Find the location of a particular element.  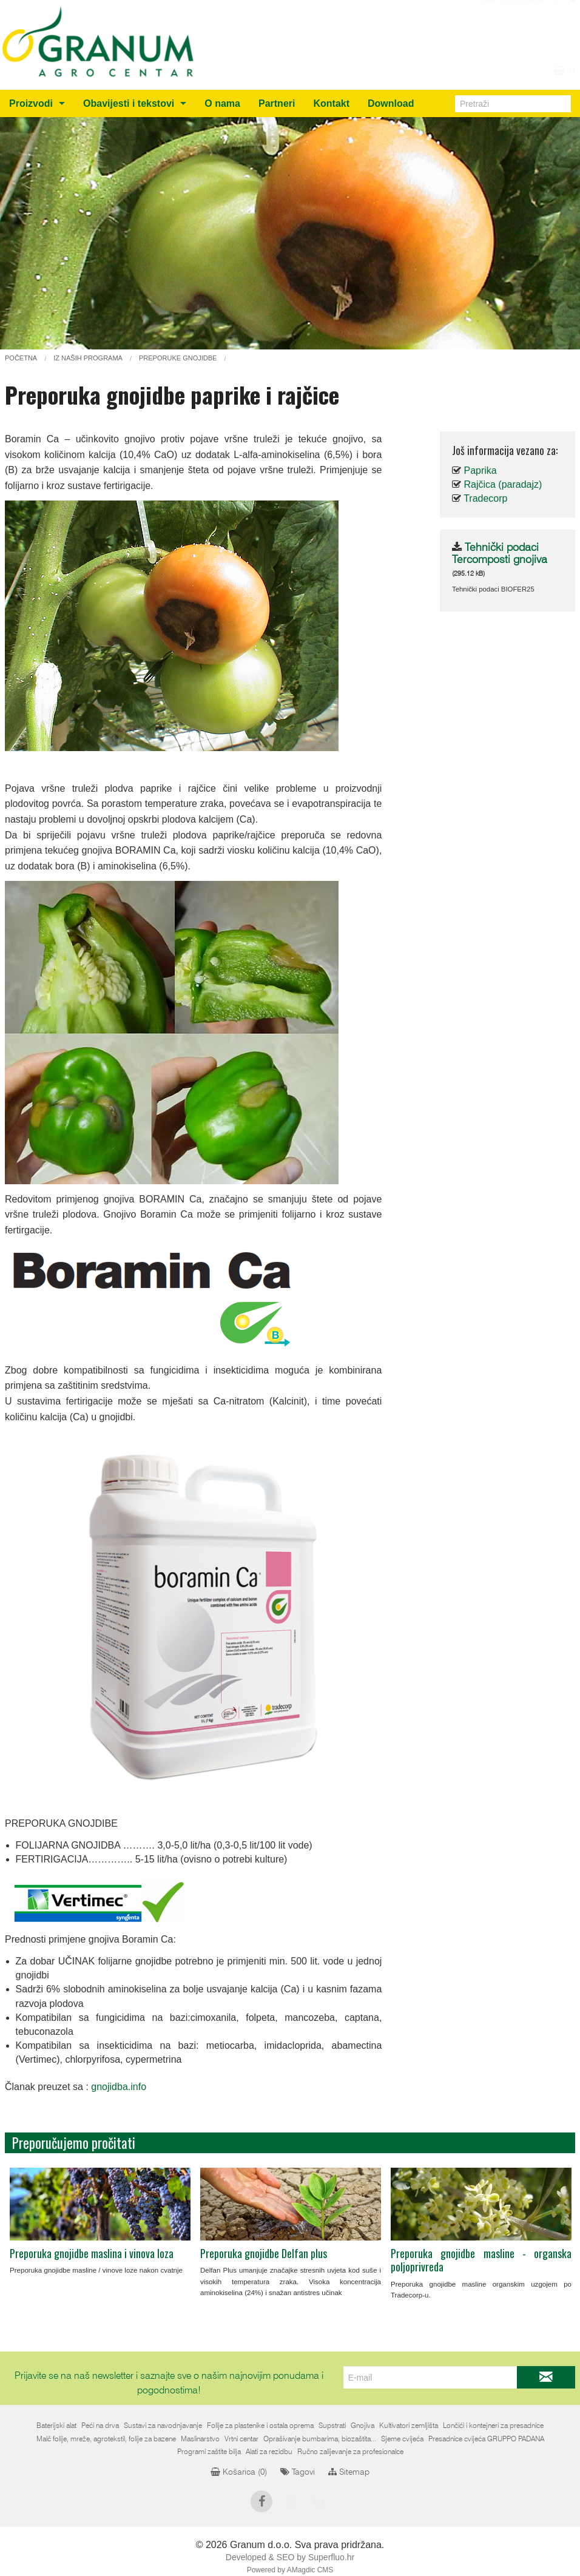

Previous [previous] is located at coordinates (26, 2220).